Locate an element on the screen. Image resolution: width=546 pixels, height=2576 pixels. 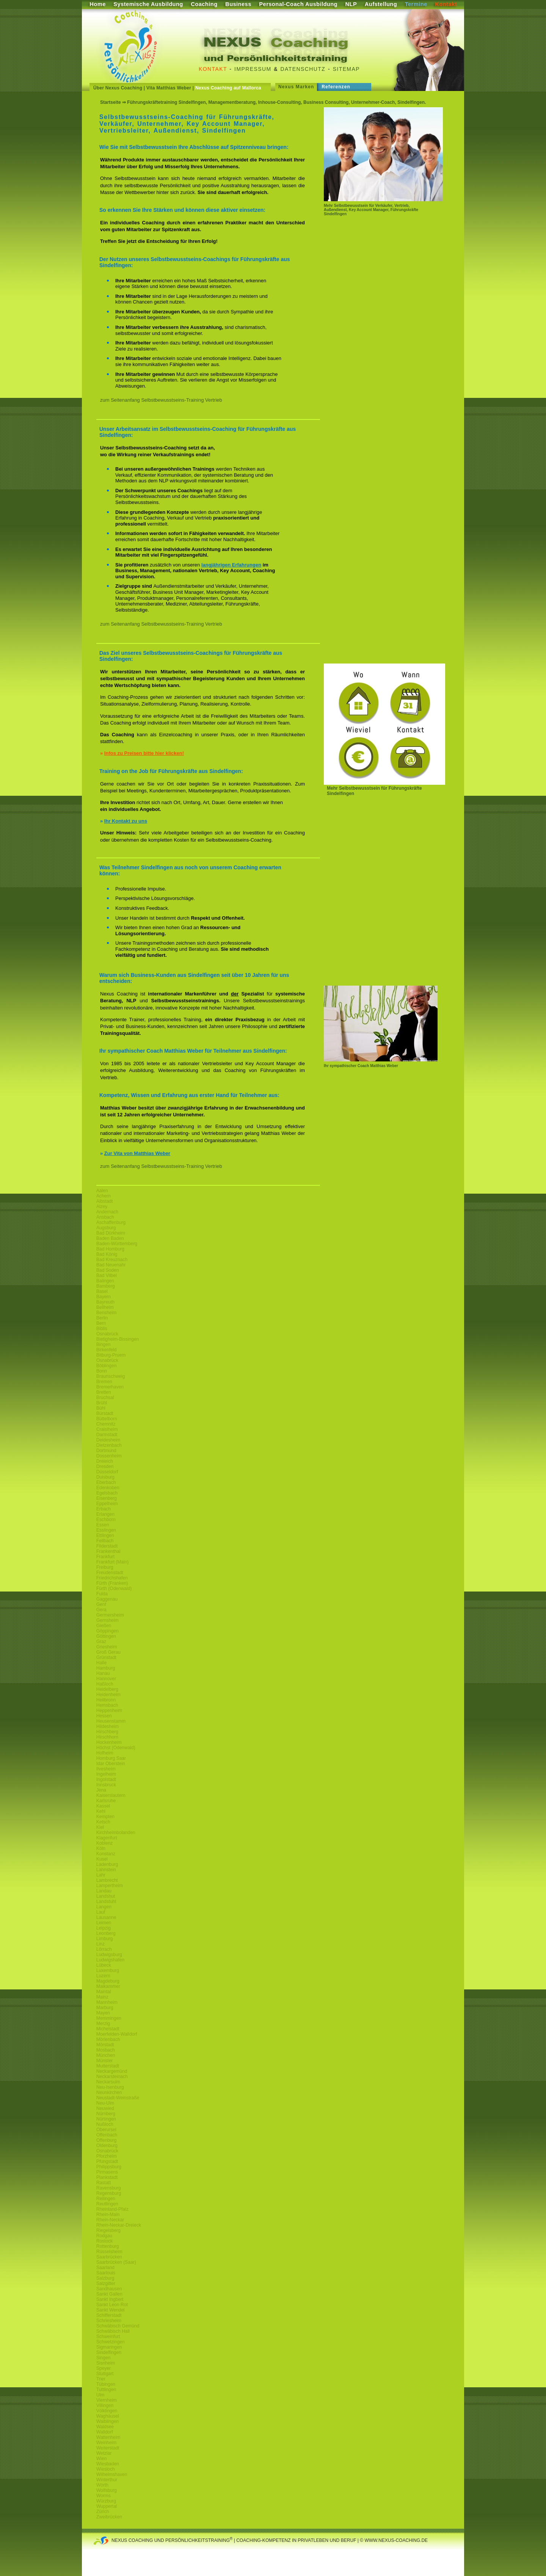
Neckarsteinach is located at coordinates (112, 2076).